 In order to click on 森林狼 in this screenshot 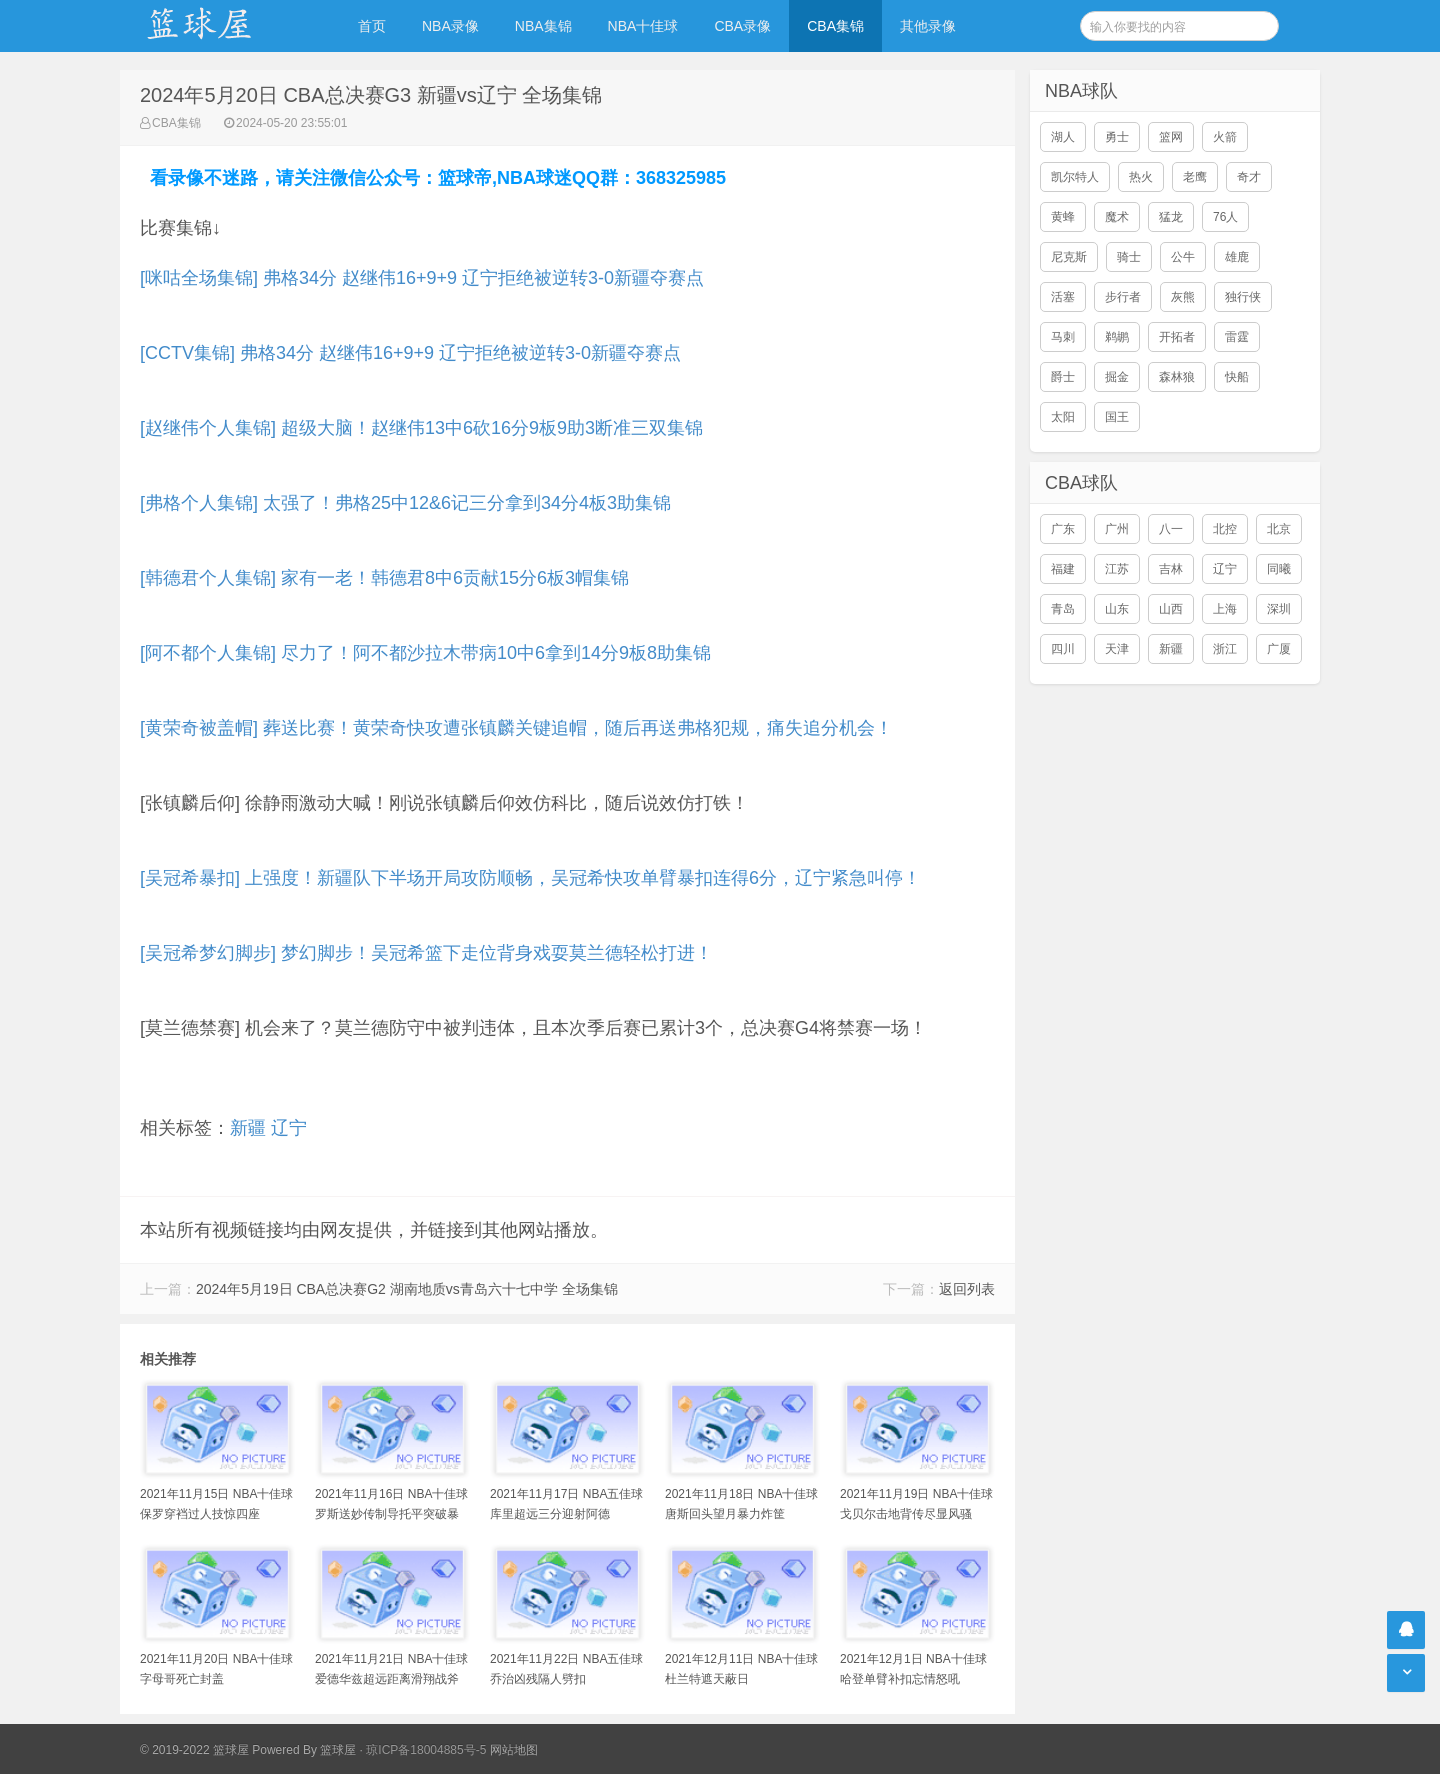, I will do `click(1177, 377)`.